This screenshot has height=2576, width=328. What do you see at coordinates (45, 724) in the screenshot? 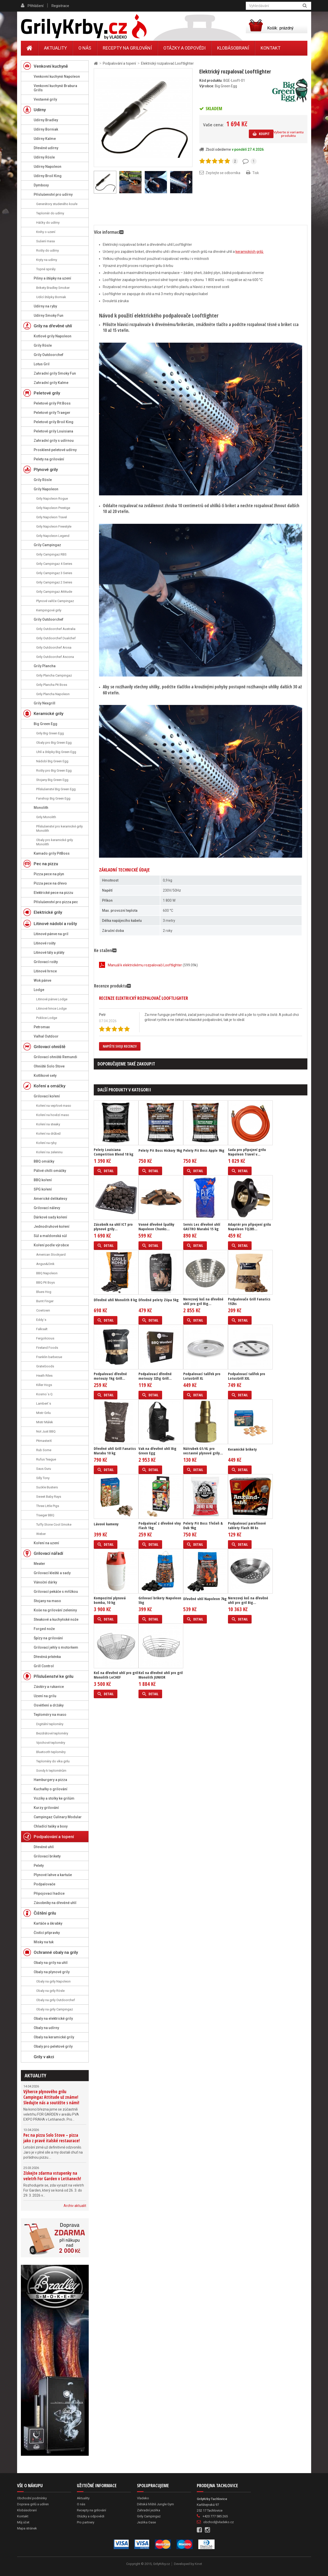
I see `Big Green Egg` at bounding box center [45, 724].